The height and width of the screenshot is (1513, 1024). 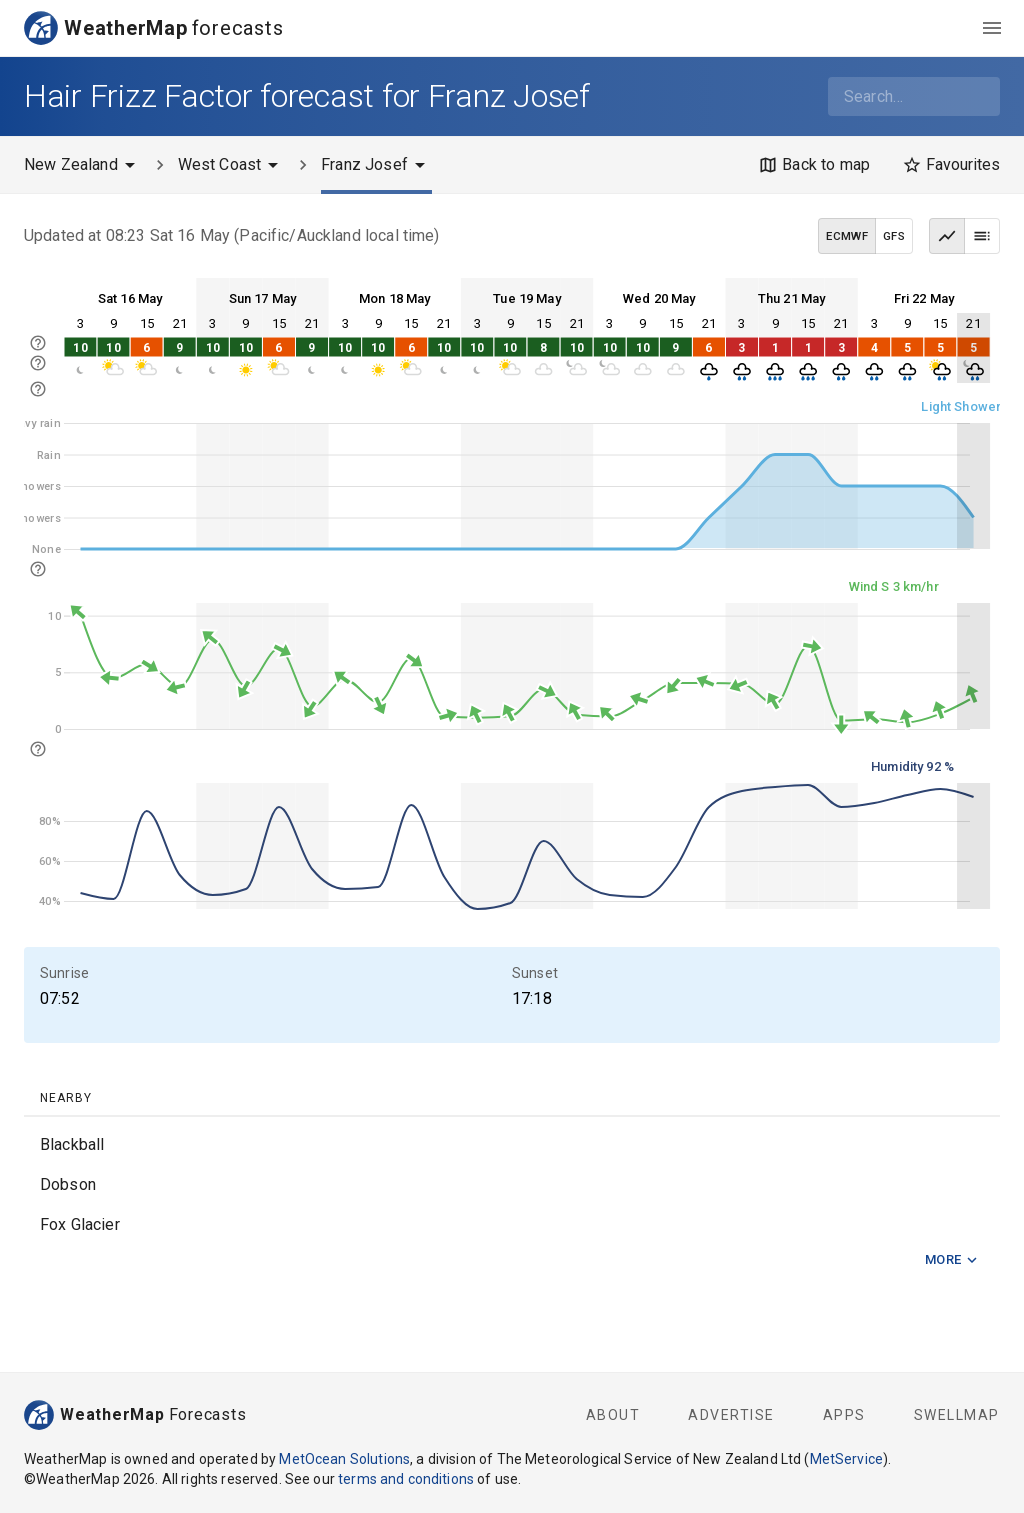 I want to click on [Table view], so click(x=982, y=236).